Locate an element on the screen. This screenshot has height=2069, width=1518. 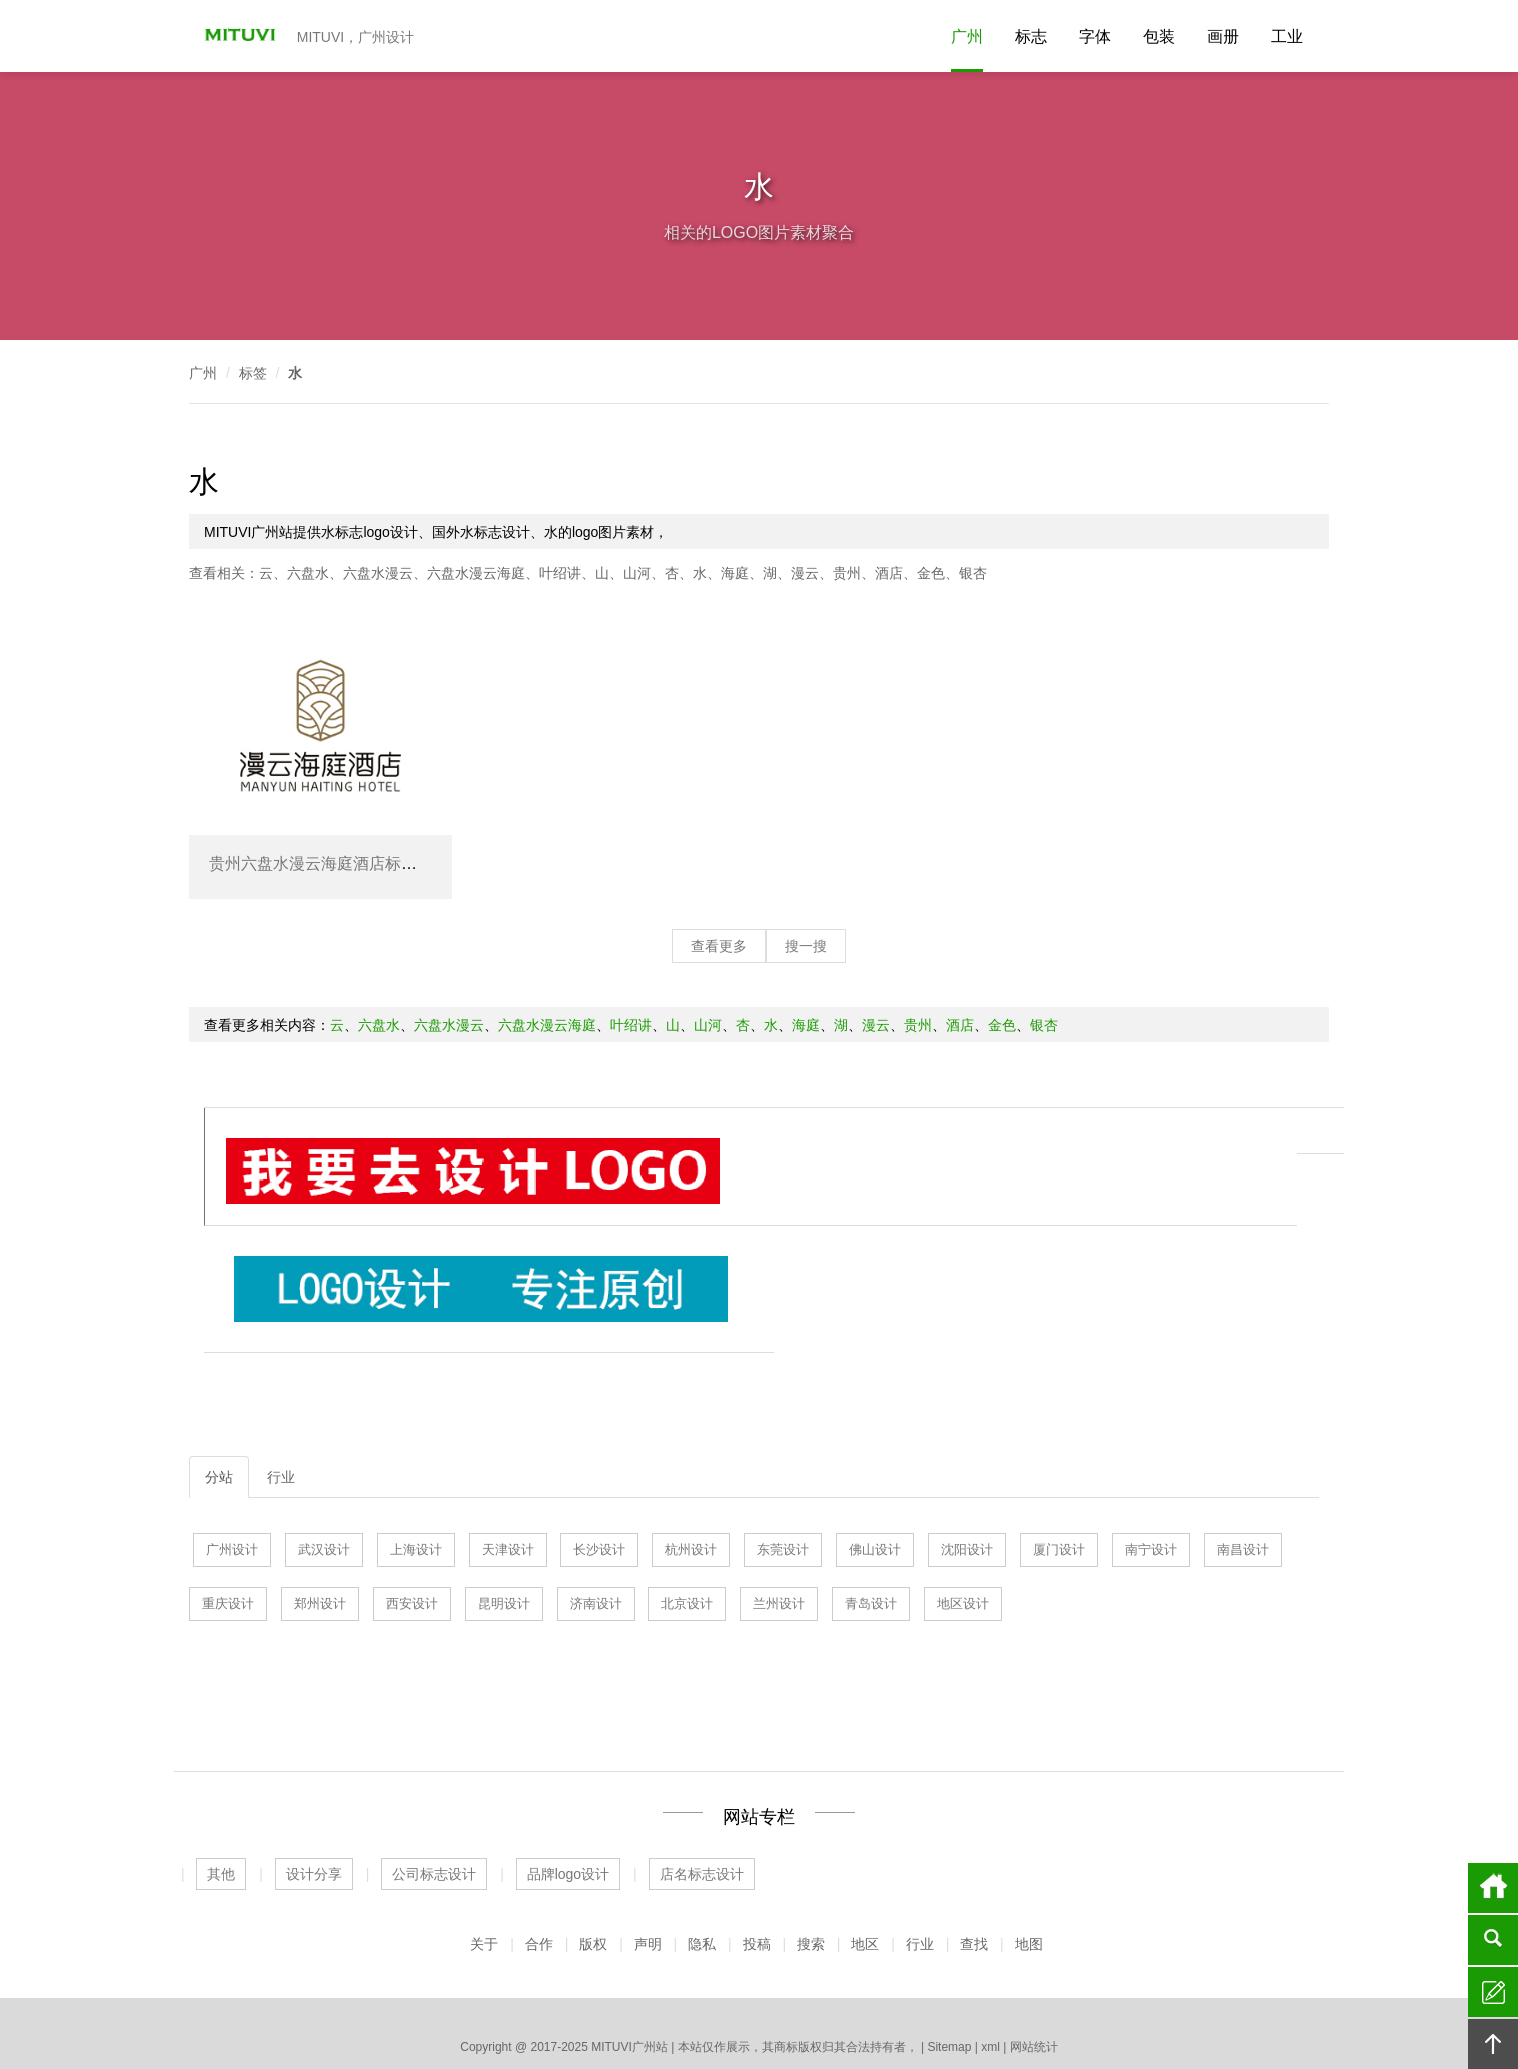
Sitemap is located at coordinates (949, 1929).